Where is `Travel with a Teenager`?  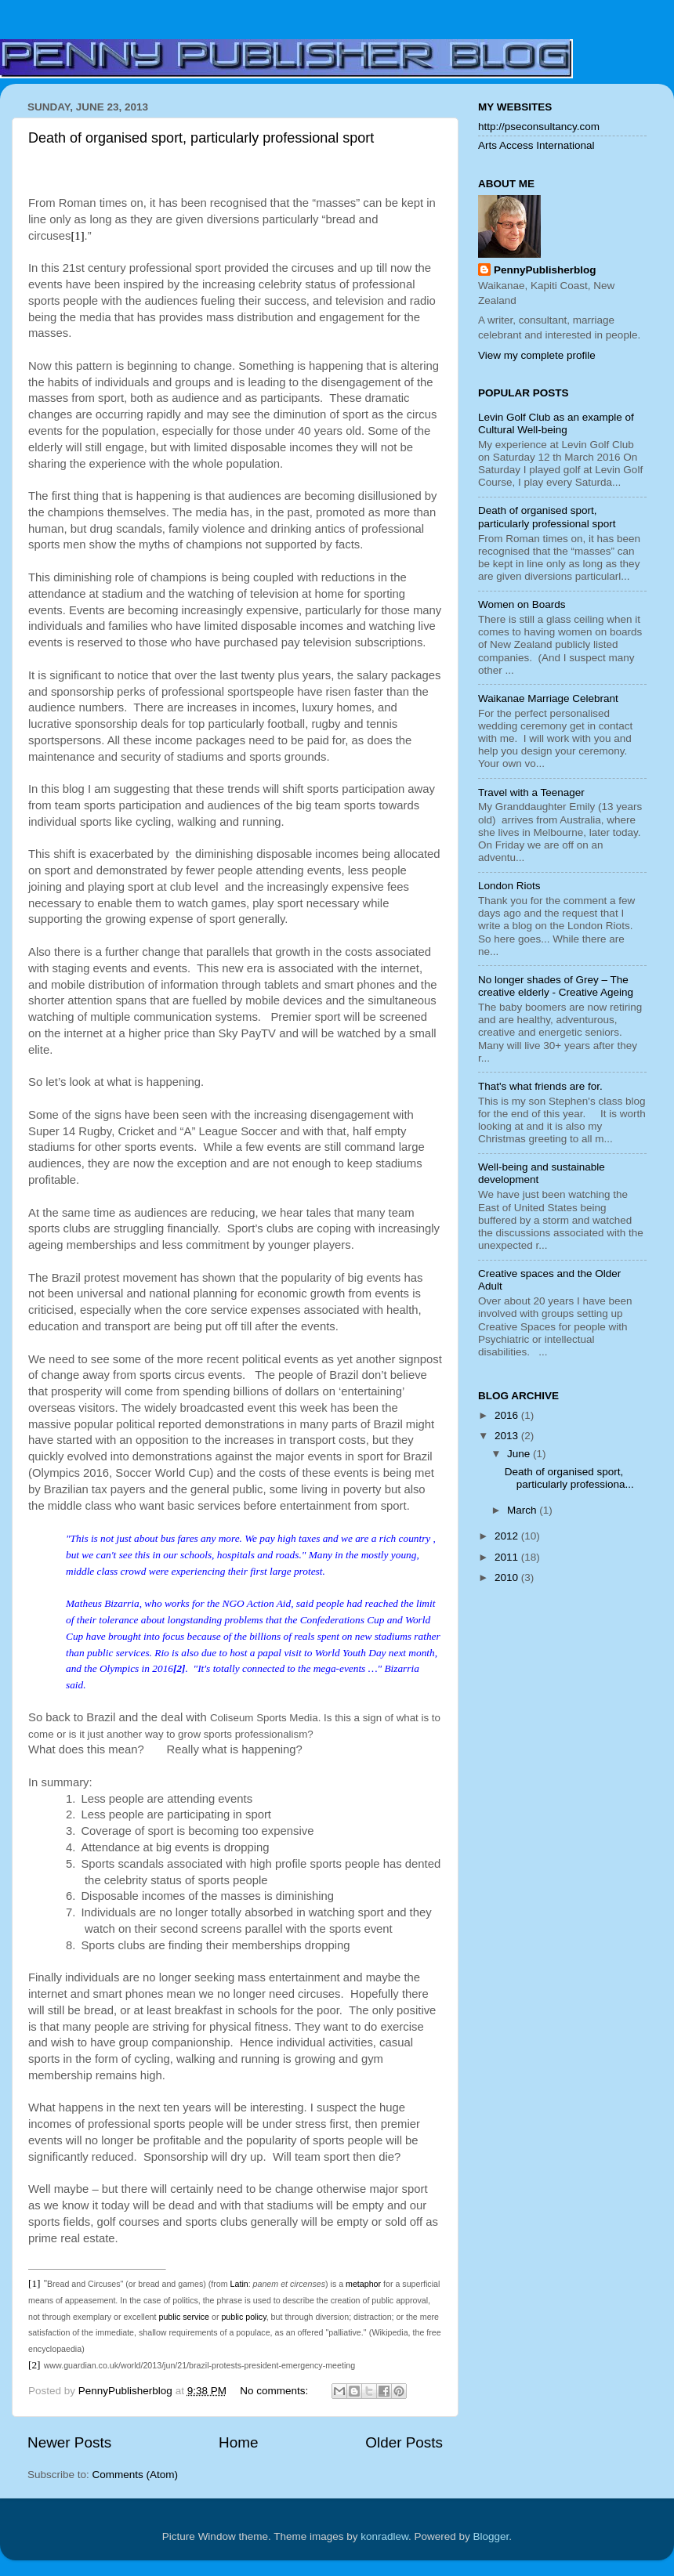 Travel with a Teenager is located at coordinates (531, 792).